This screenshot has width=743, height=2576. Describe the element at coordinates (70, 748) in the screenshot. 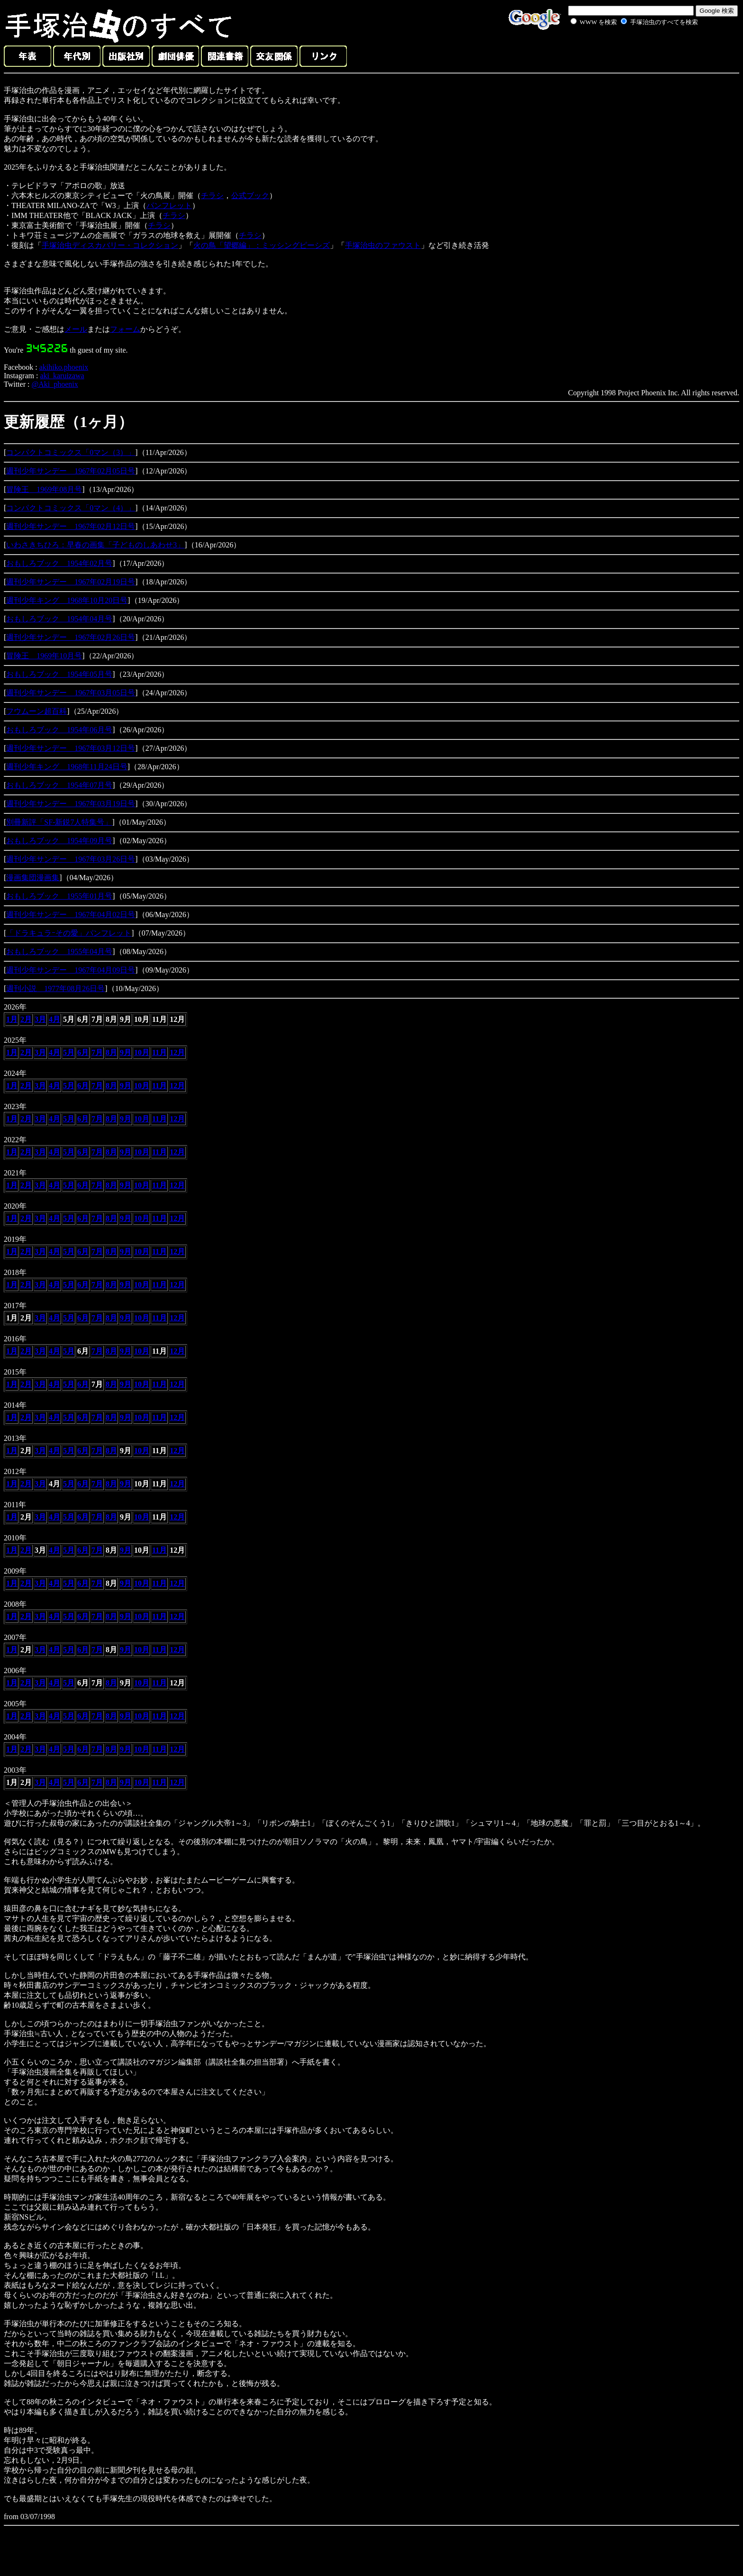

I see `週刊少年サンデー 1967年03月12日号` at that location.